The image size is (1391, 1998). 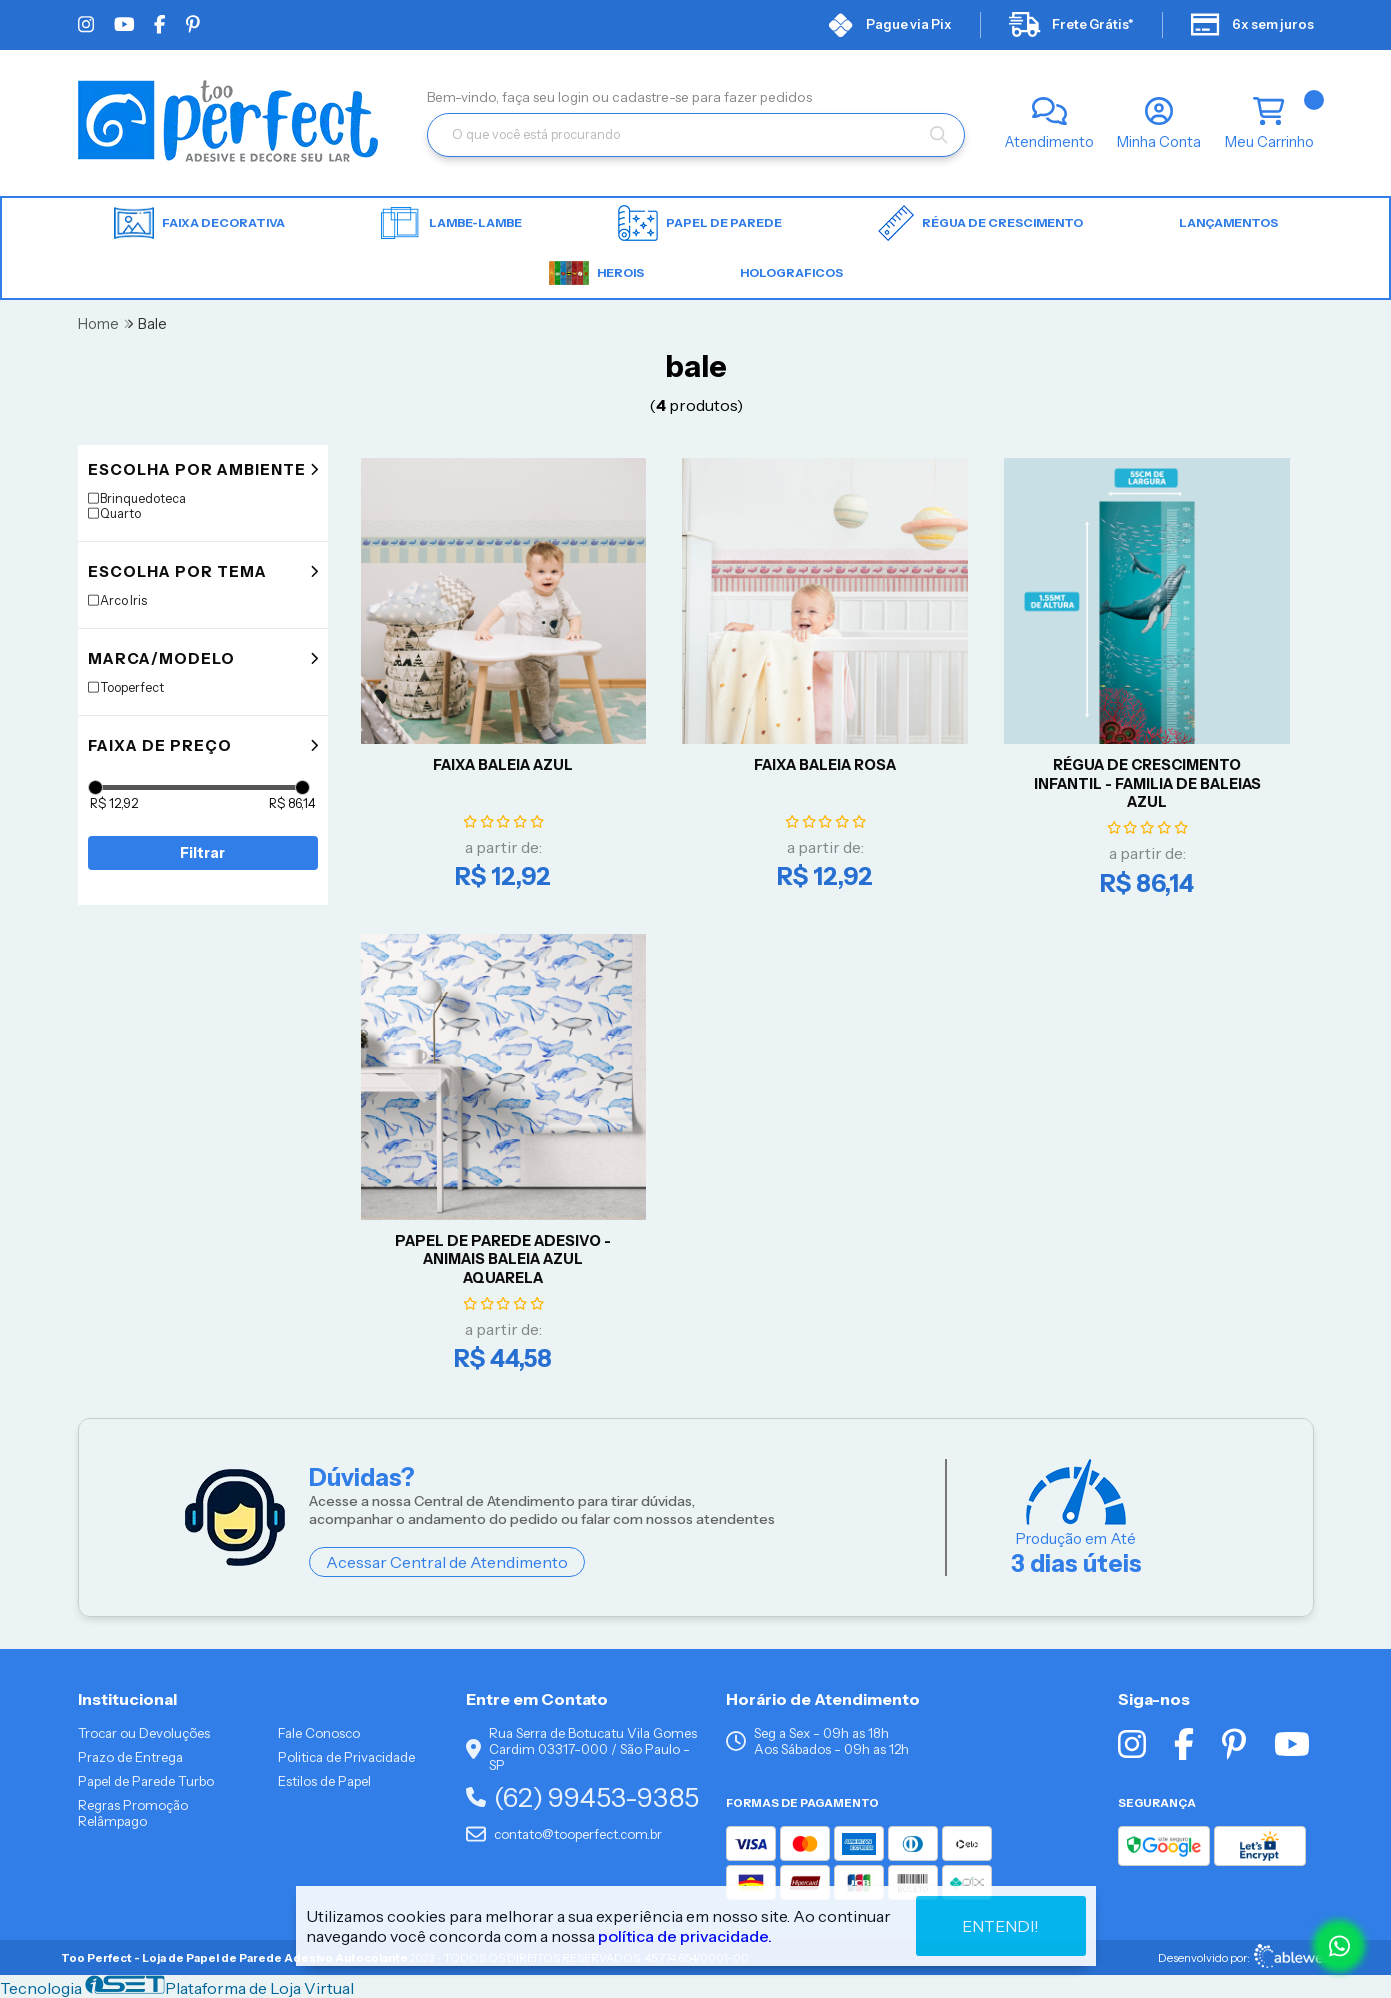 I want to click on Atendimento, so click(x=1049, y=142).